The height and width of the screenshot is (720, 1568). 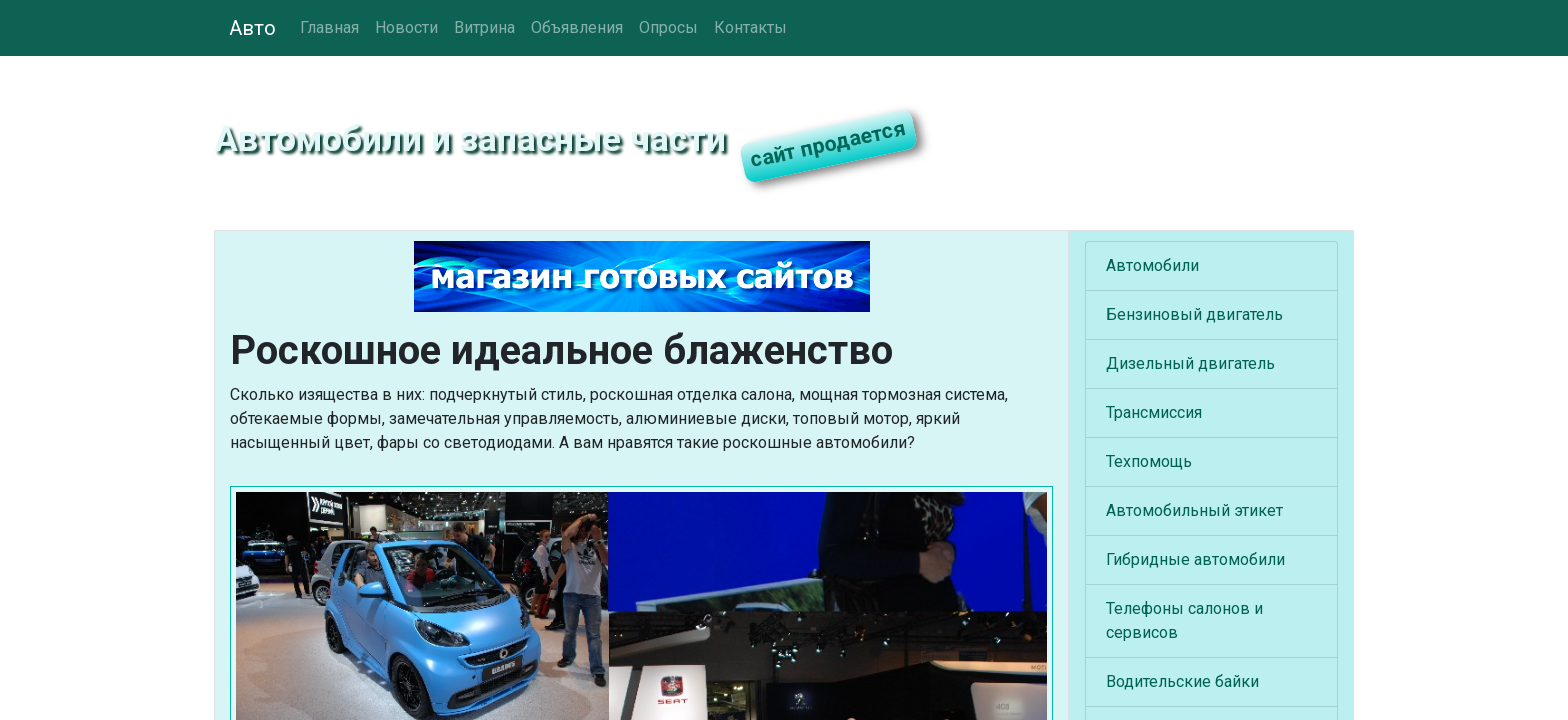 What do you see at coordinates (1154, 412) in the screenshot?
I see `Трансмиссия` at bounding box center [1154, 412].